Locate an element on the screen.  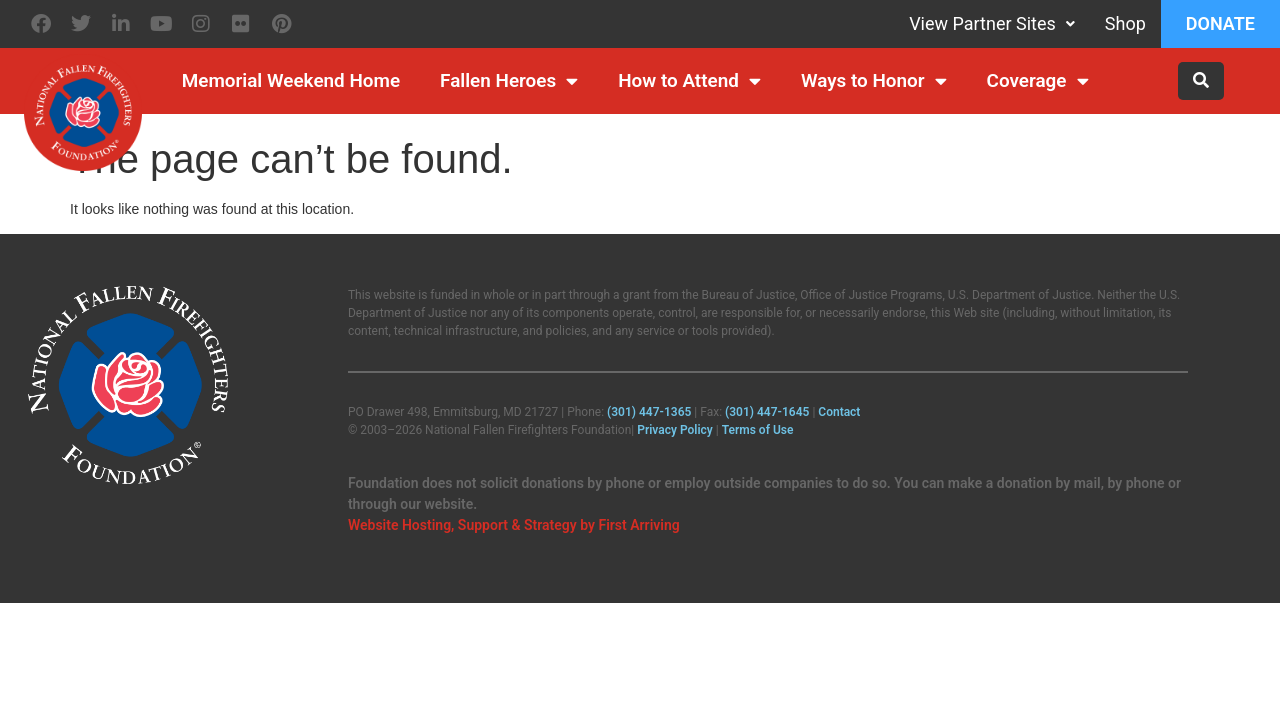
Memorial Weekend Home is located at coordinates (291, 80).